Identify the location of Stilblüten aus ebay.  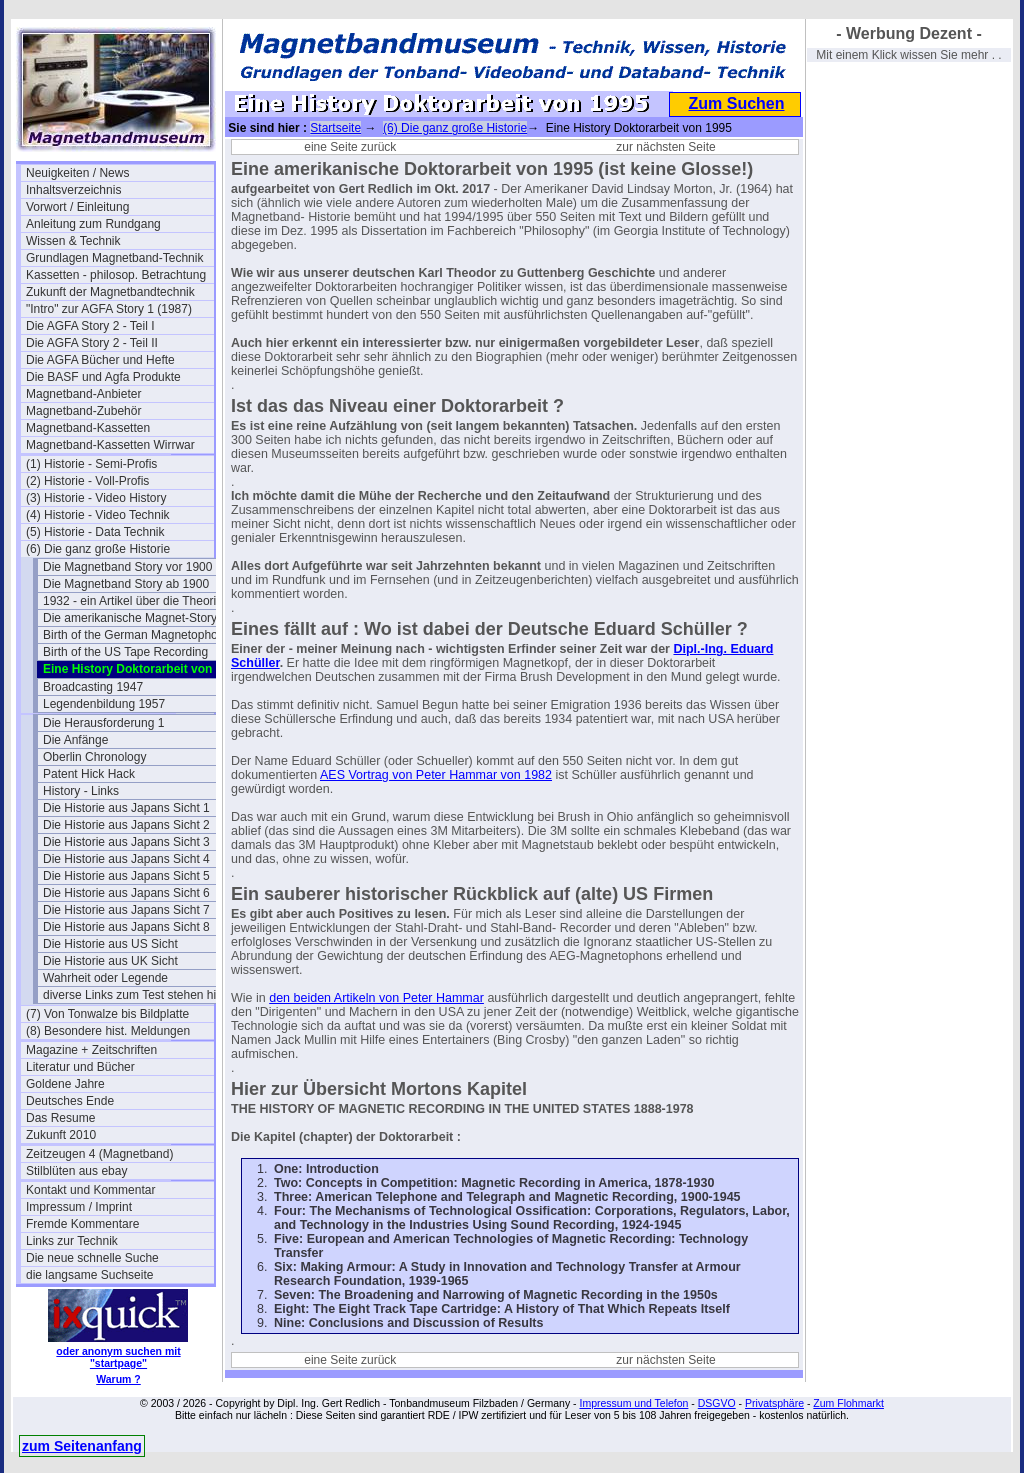
(76, 1171).